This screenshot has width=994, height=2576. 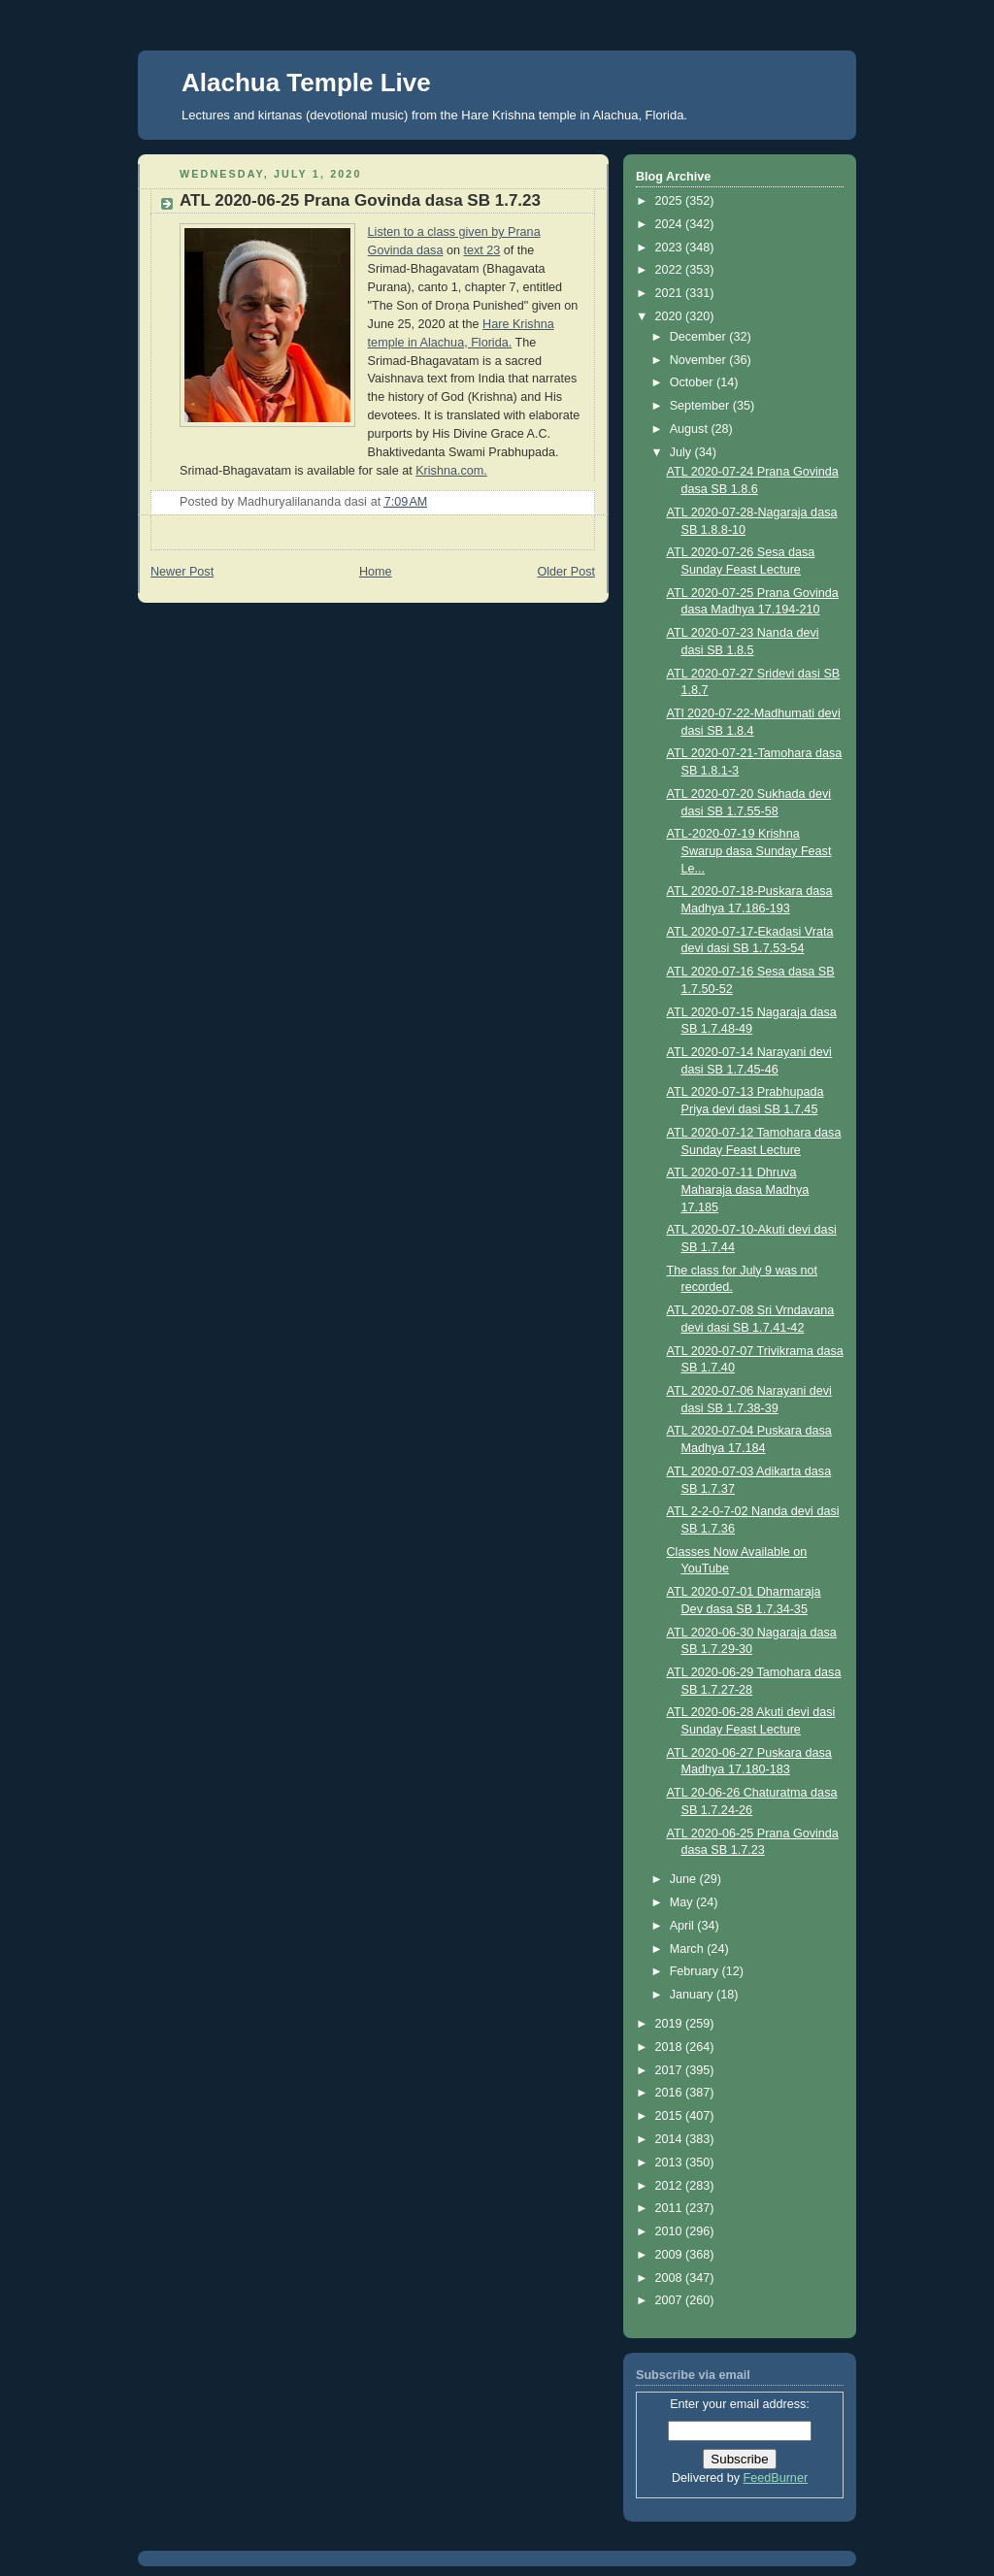 I want to click on September, so click(x=701, y=406).